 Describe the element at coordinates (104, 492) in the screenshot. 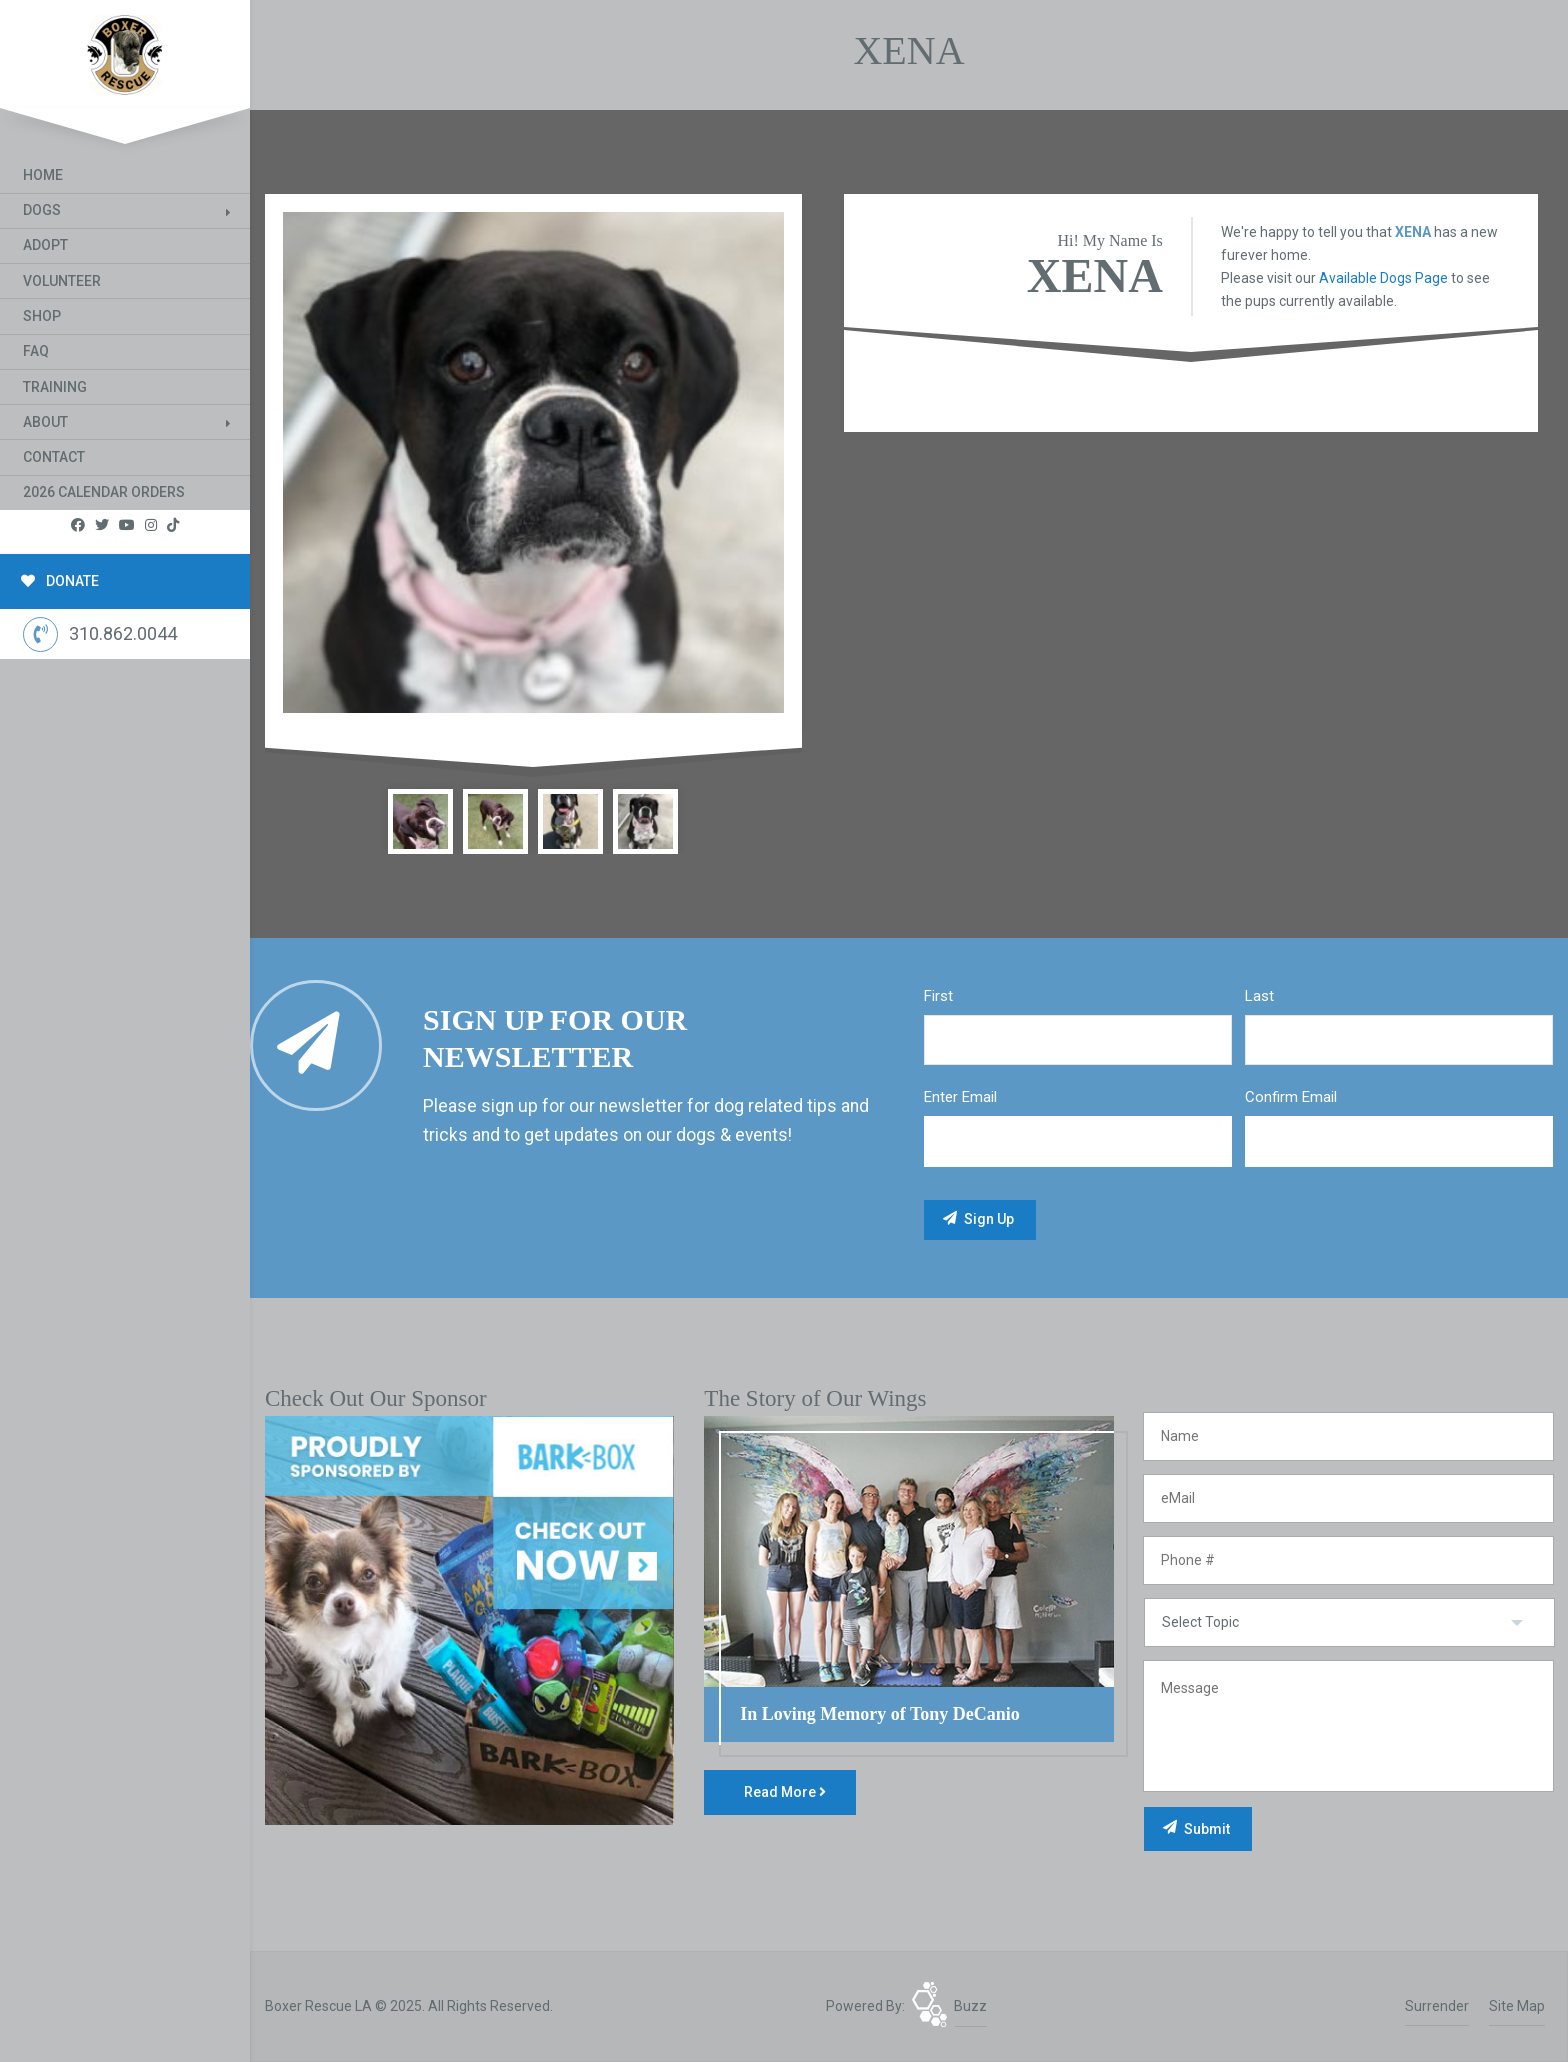

I see `2026 Calendar Orders` at that location.